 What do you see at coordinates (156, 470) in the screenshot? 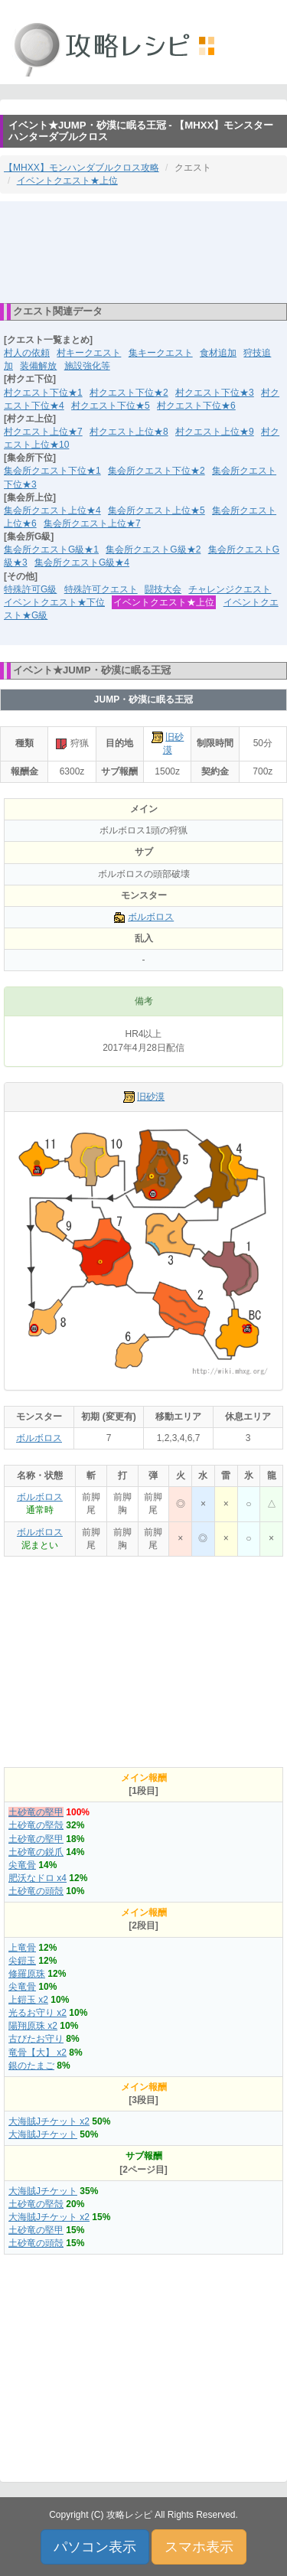
I see `集会所クエスト下位★2` at bounding box center [156, 470].